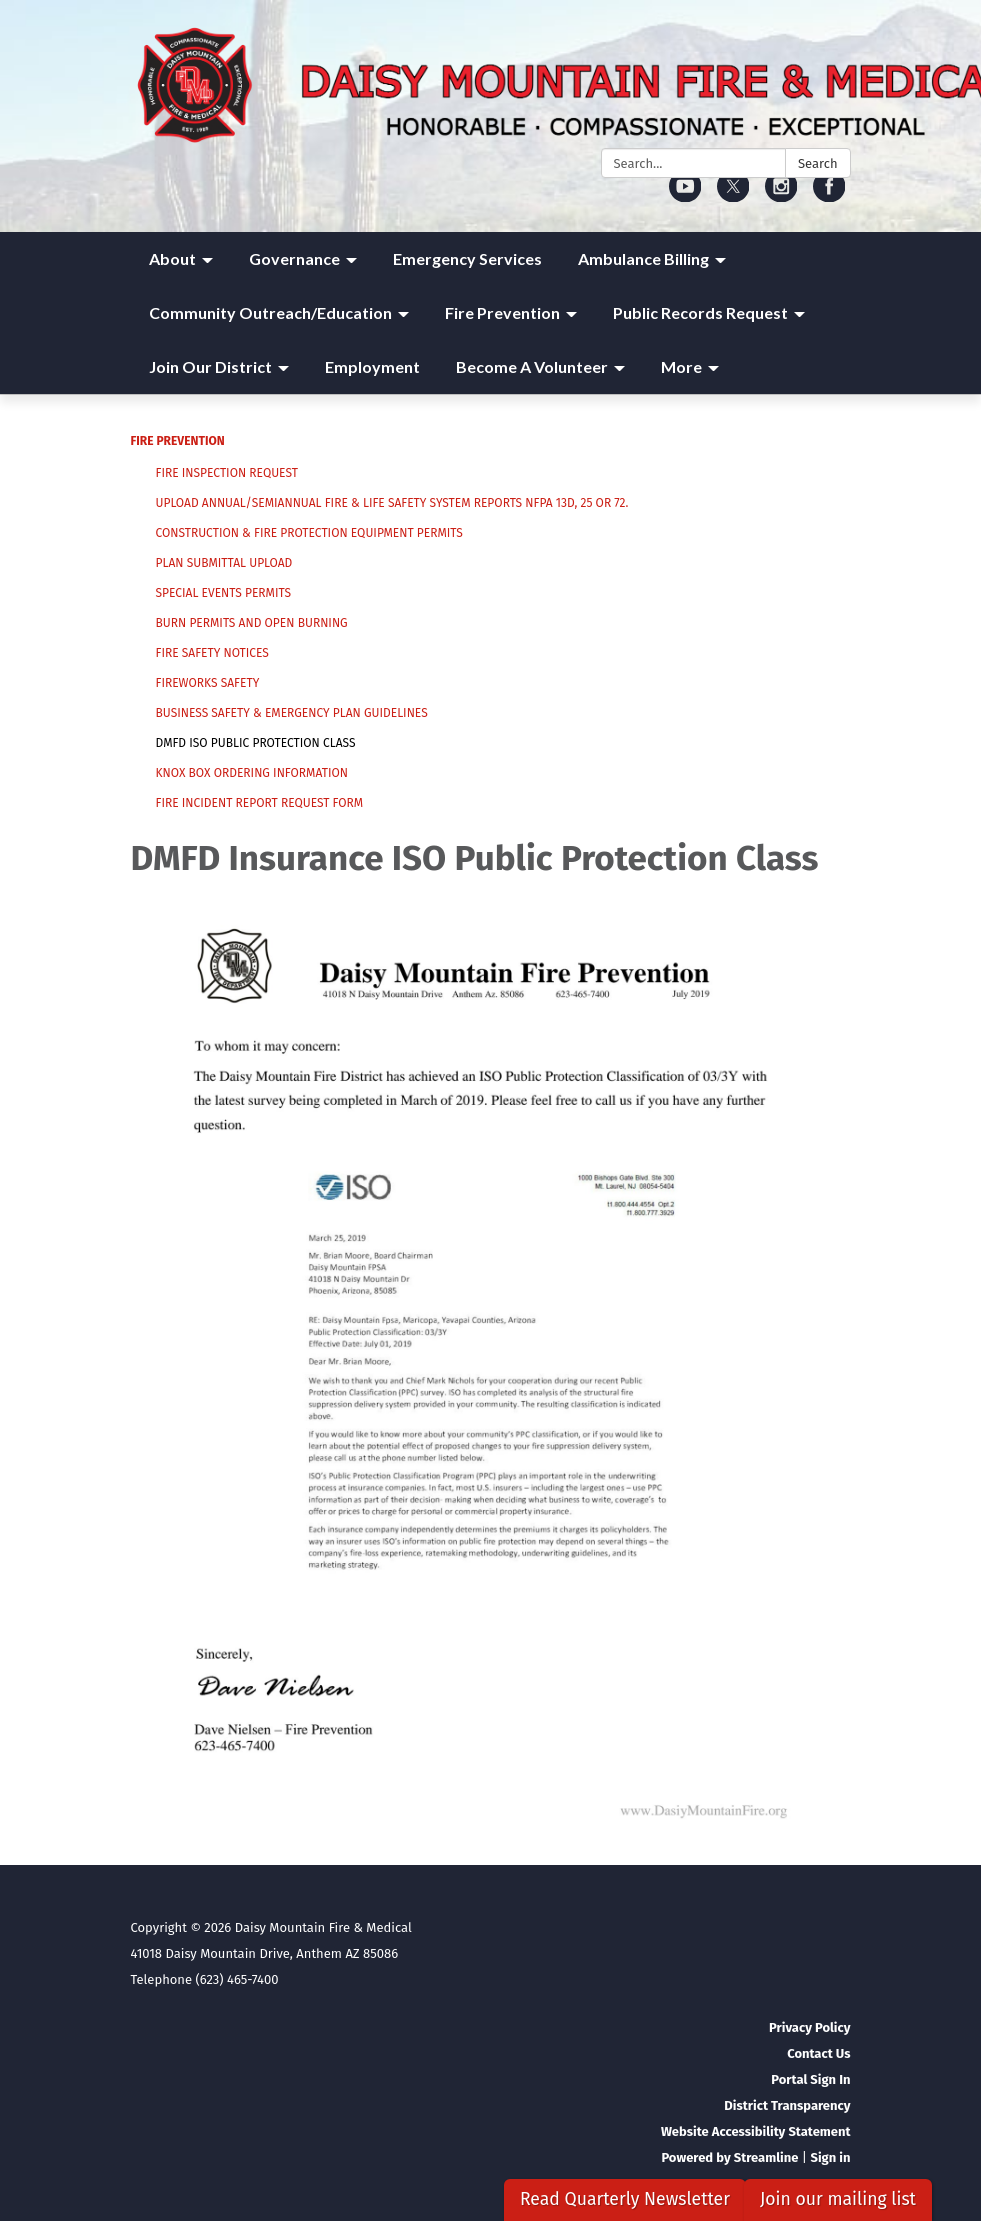 This screenshot has height=2221, width=981. I want to click on District Transparency, so click(787, 2105).